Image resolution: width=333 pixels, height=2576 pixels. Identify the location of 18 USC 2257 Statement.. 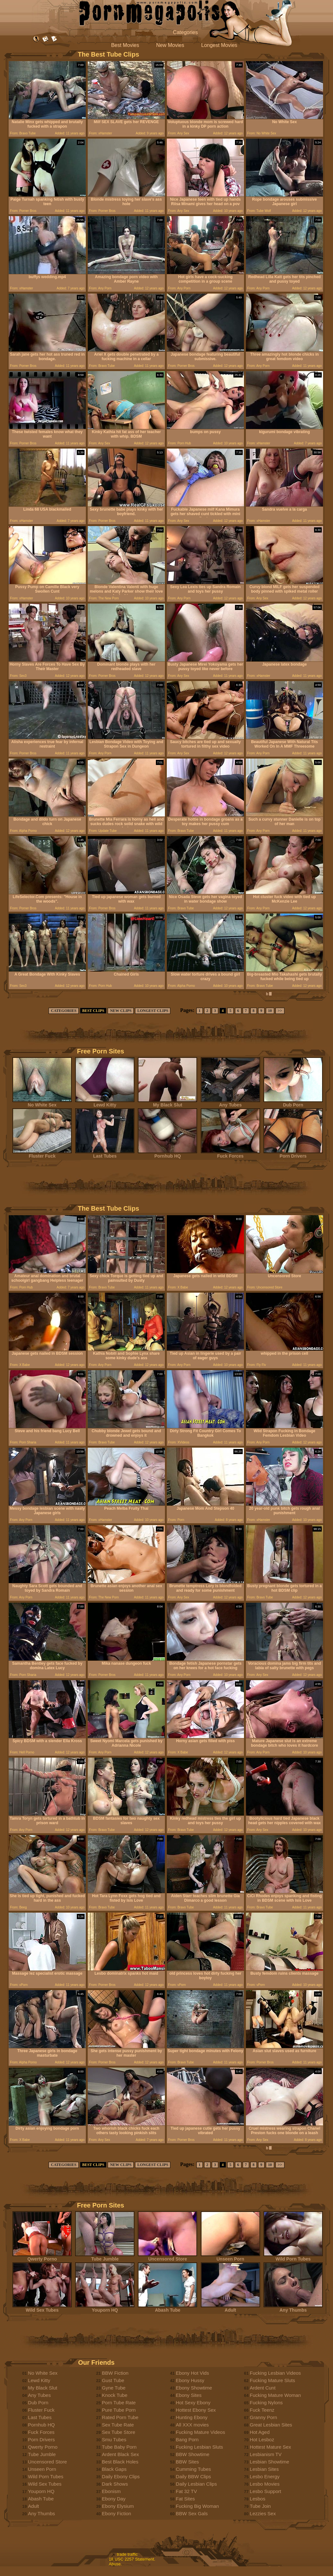
(132, 2559).